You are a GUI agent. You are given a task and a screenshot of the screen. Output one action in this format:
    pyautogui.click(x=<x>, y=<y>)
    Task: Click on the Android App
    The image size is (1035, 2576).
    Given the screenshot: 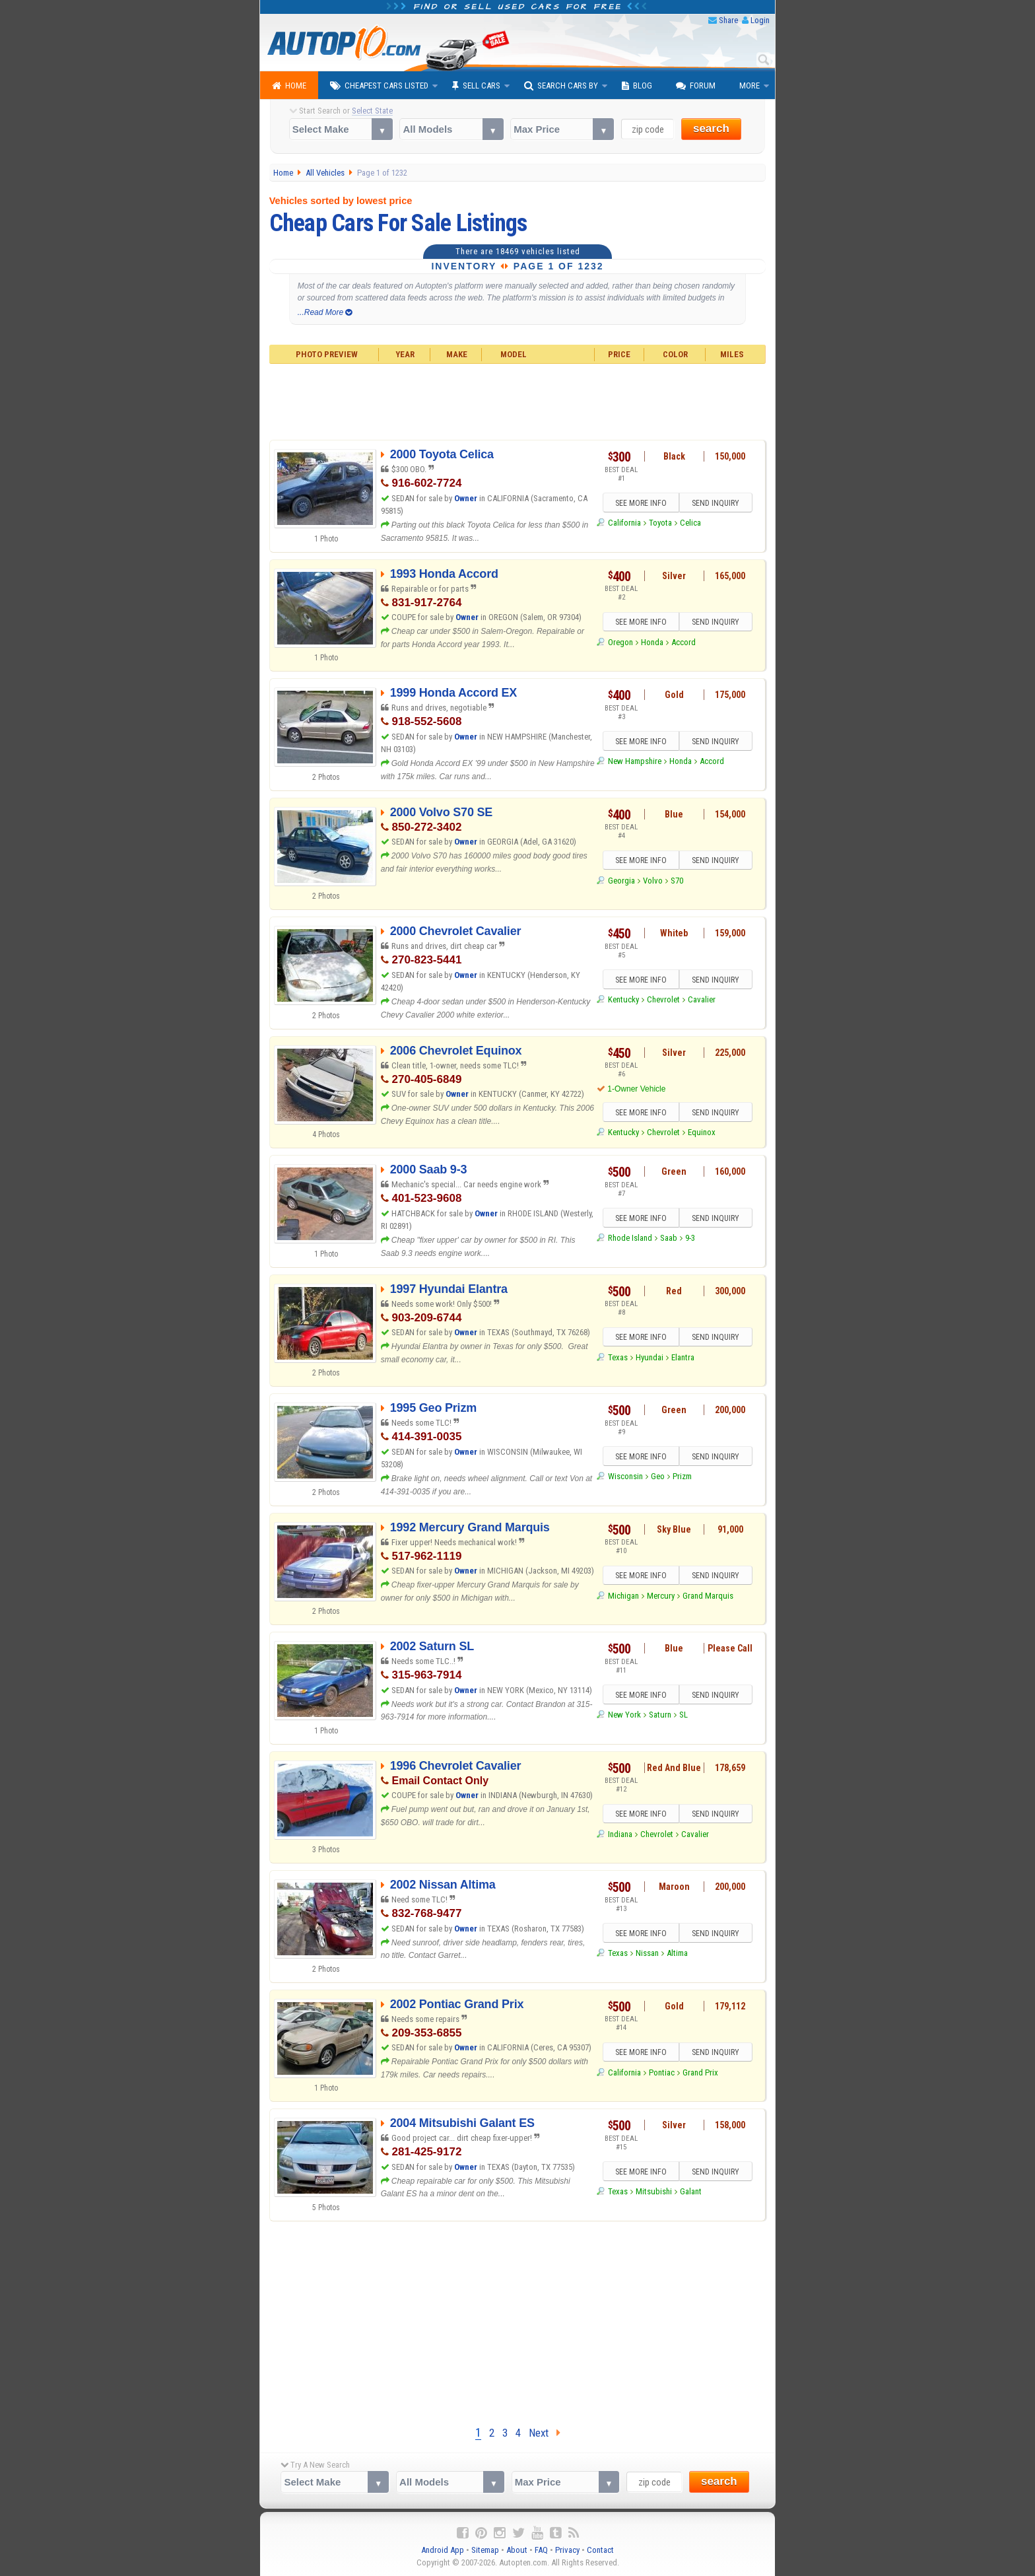 What is the action you would take?
    pyautogui.click(x=442, y=2550)
    